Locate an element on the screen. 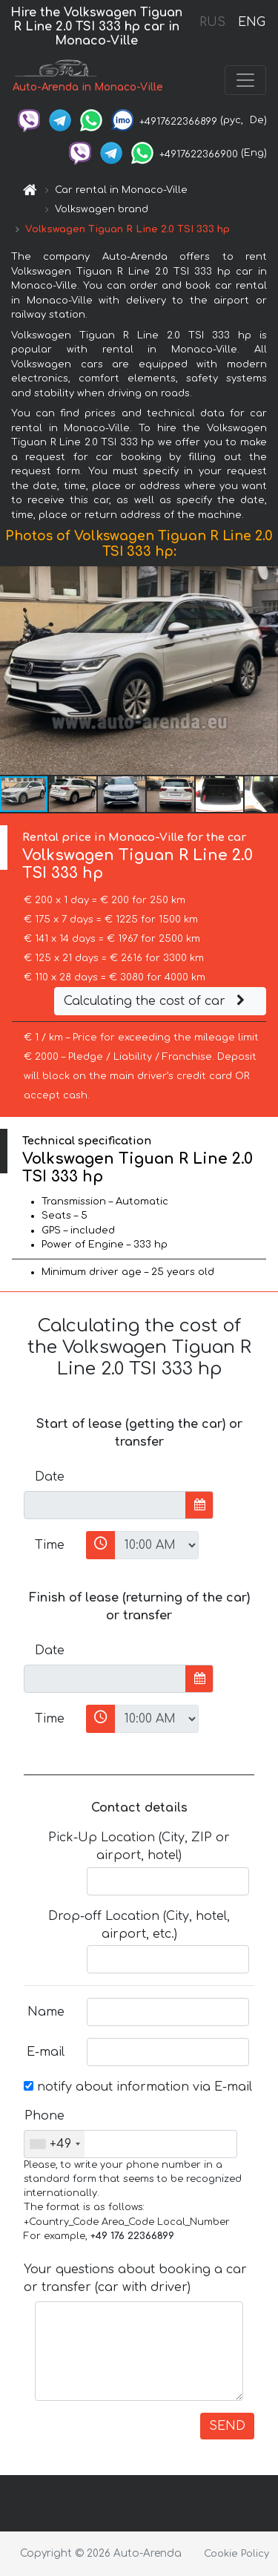 Image resolution: width=278 pixels, height=2576 pixels. Your questions about booking a car or transfer (car with driver) is located at coordinates (135, 2278).